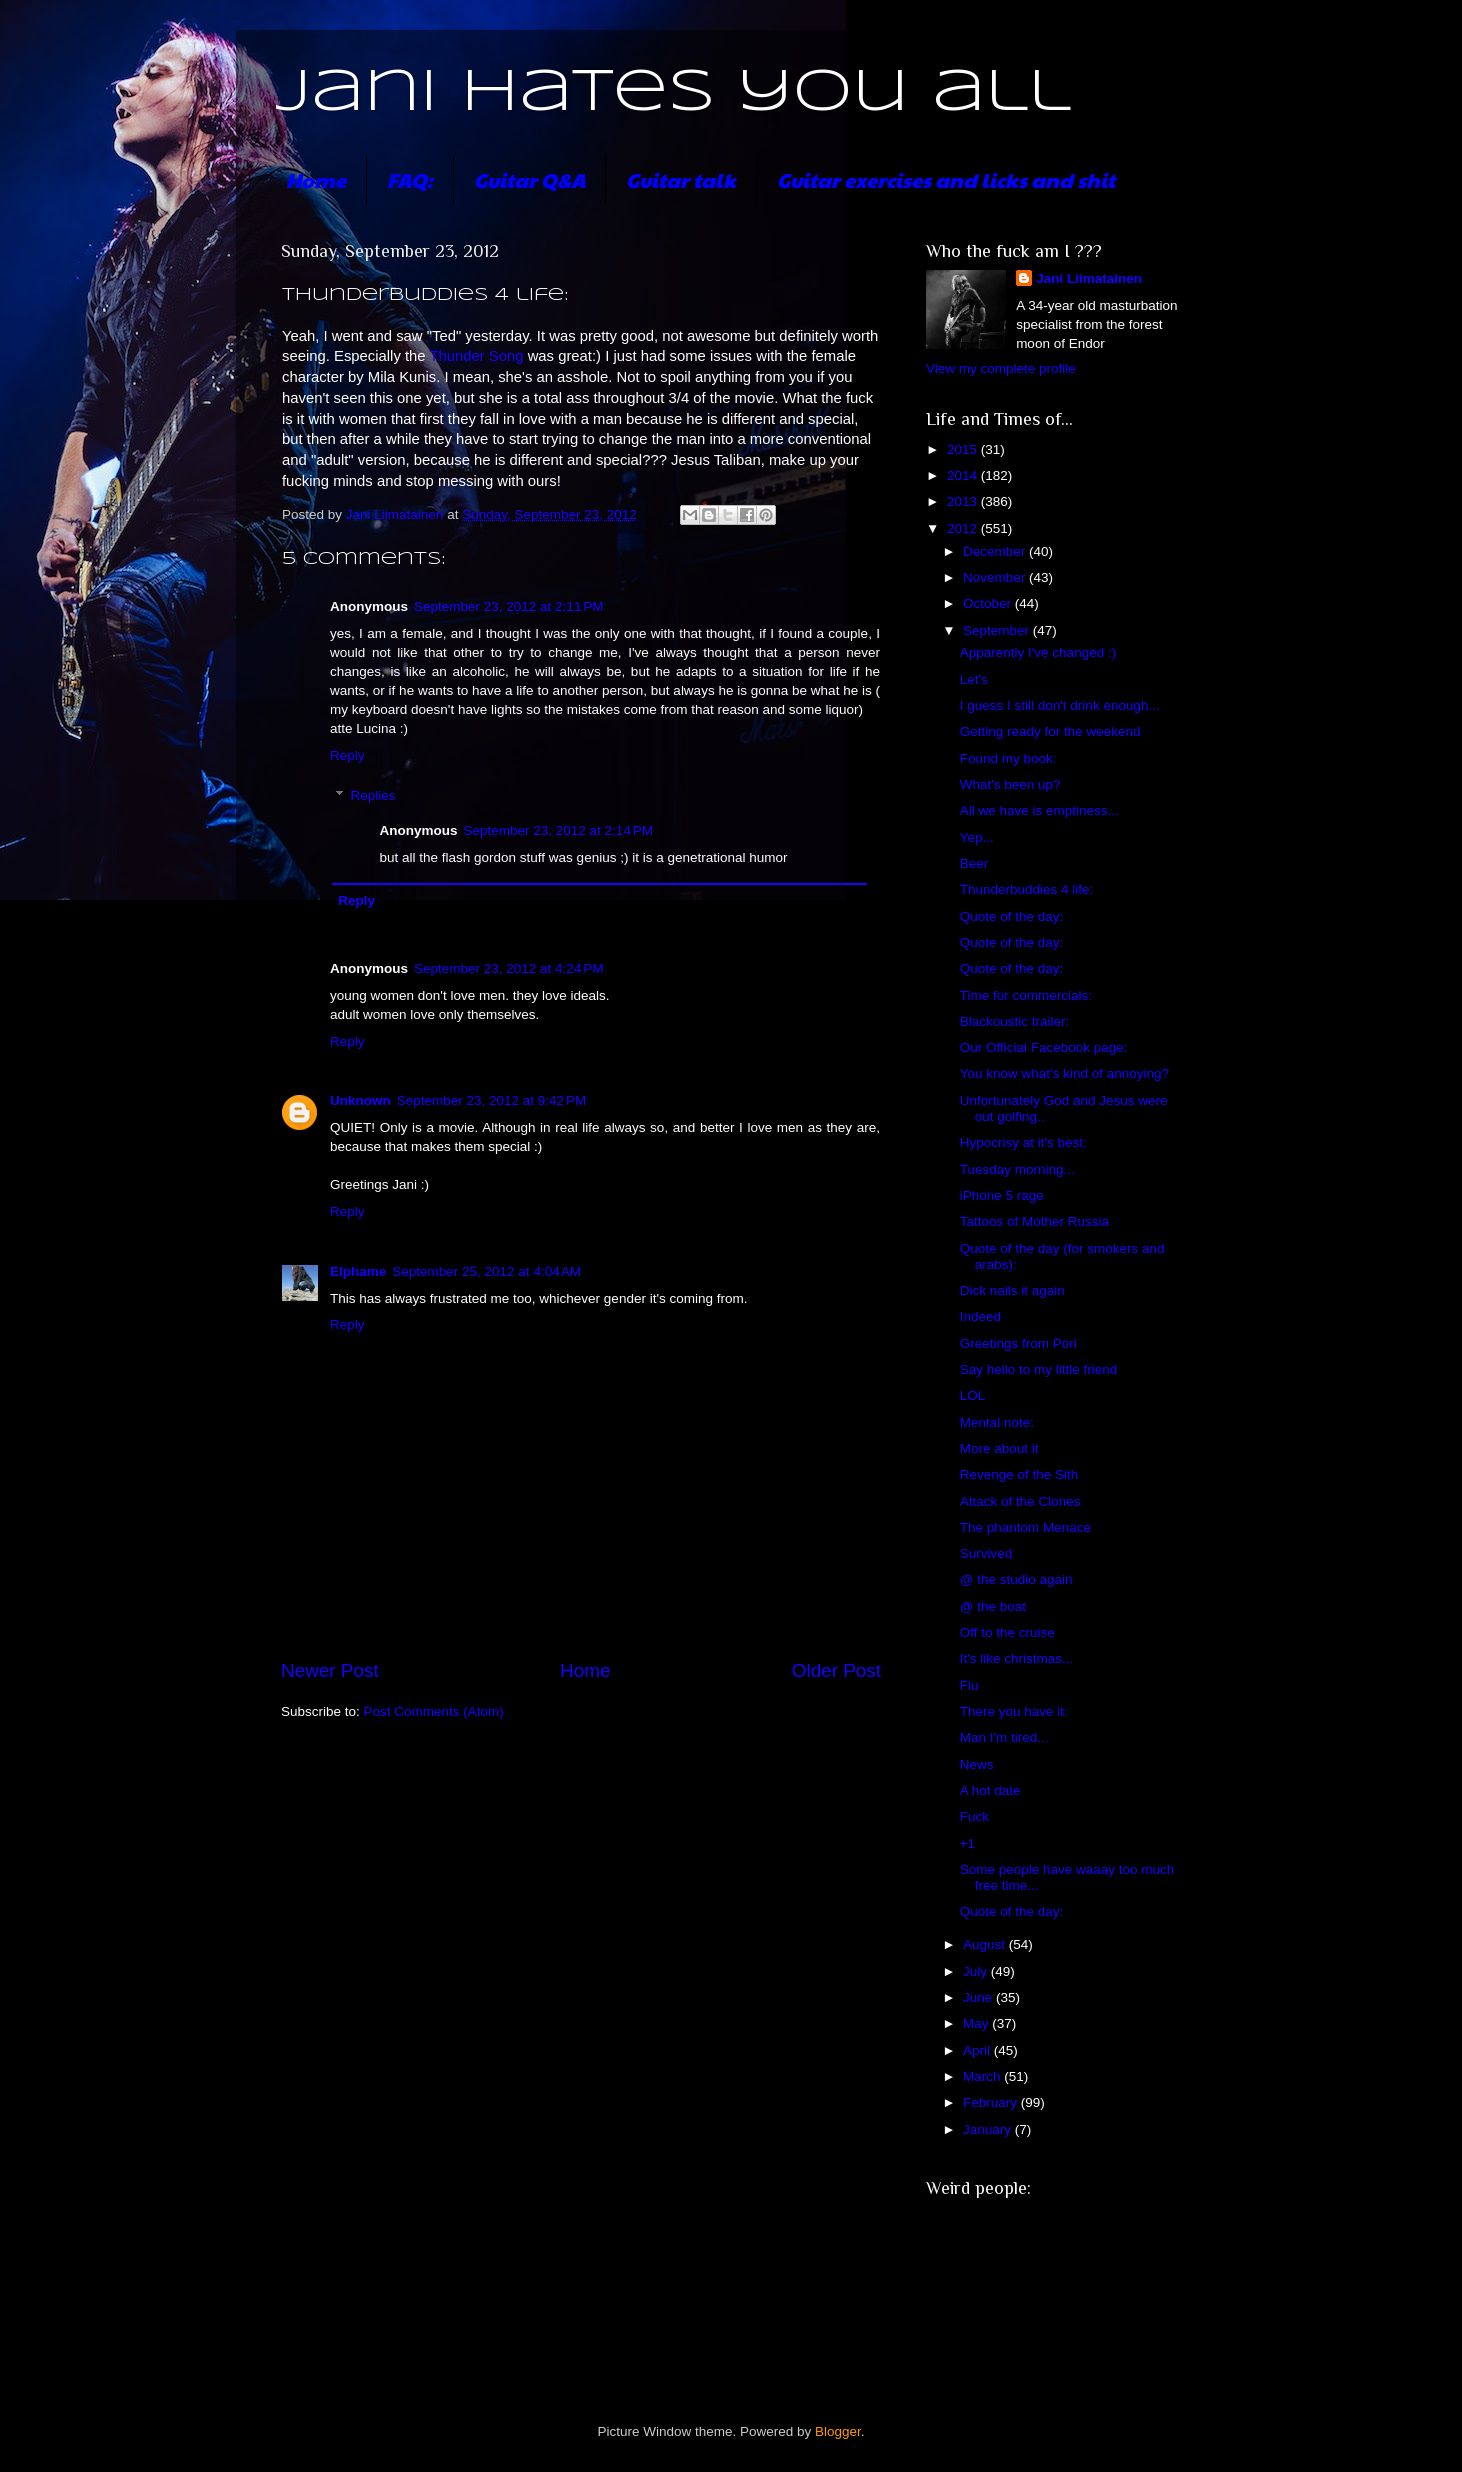  I want to click on 2014, so click(964, 475).